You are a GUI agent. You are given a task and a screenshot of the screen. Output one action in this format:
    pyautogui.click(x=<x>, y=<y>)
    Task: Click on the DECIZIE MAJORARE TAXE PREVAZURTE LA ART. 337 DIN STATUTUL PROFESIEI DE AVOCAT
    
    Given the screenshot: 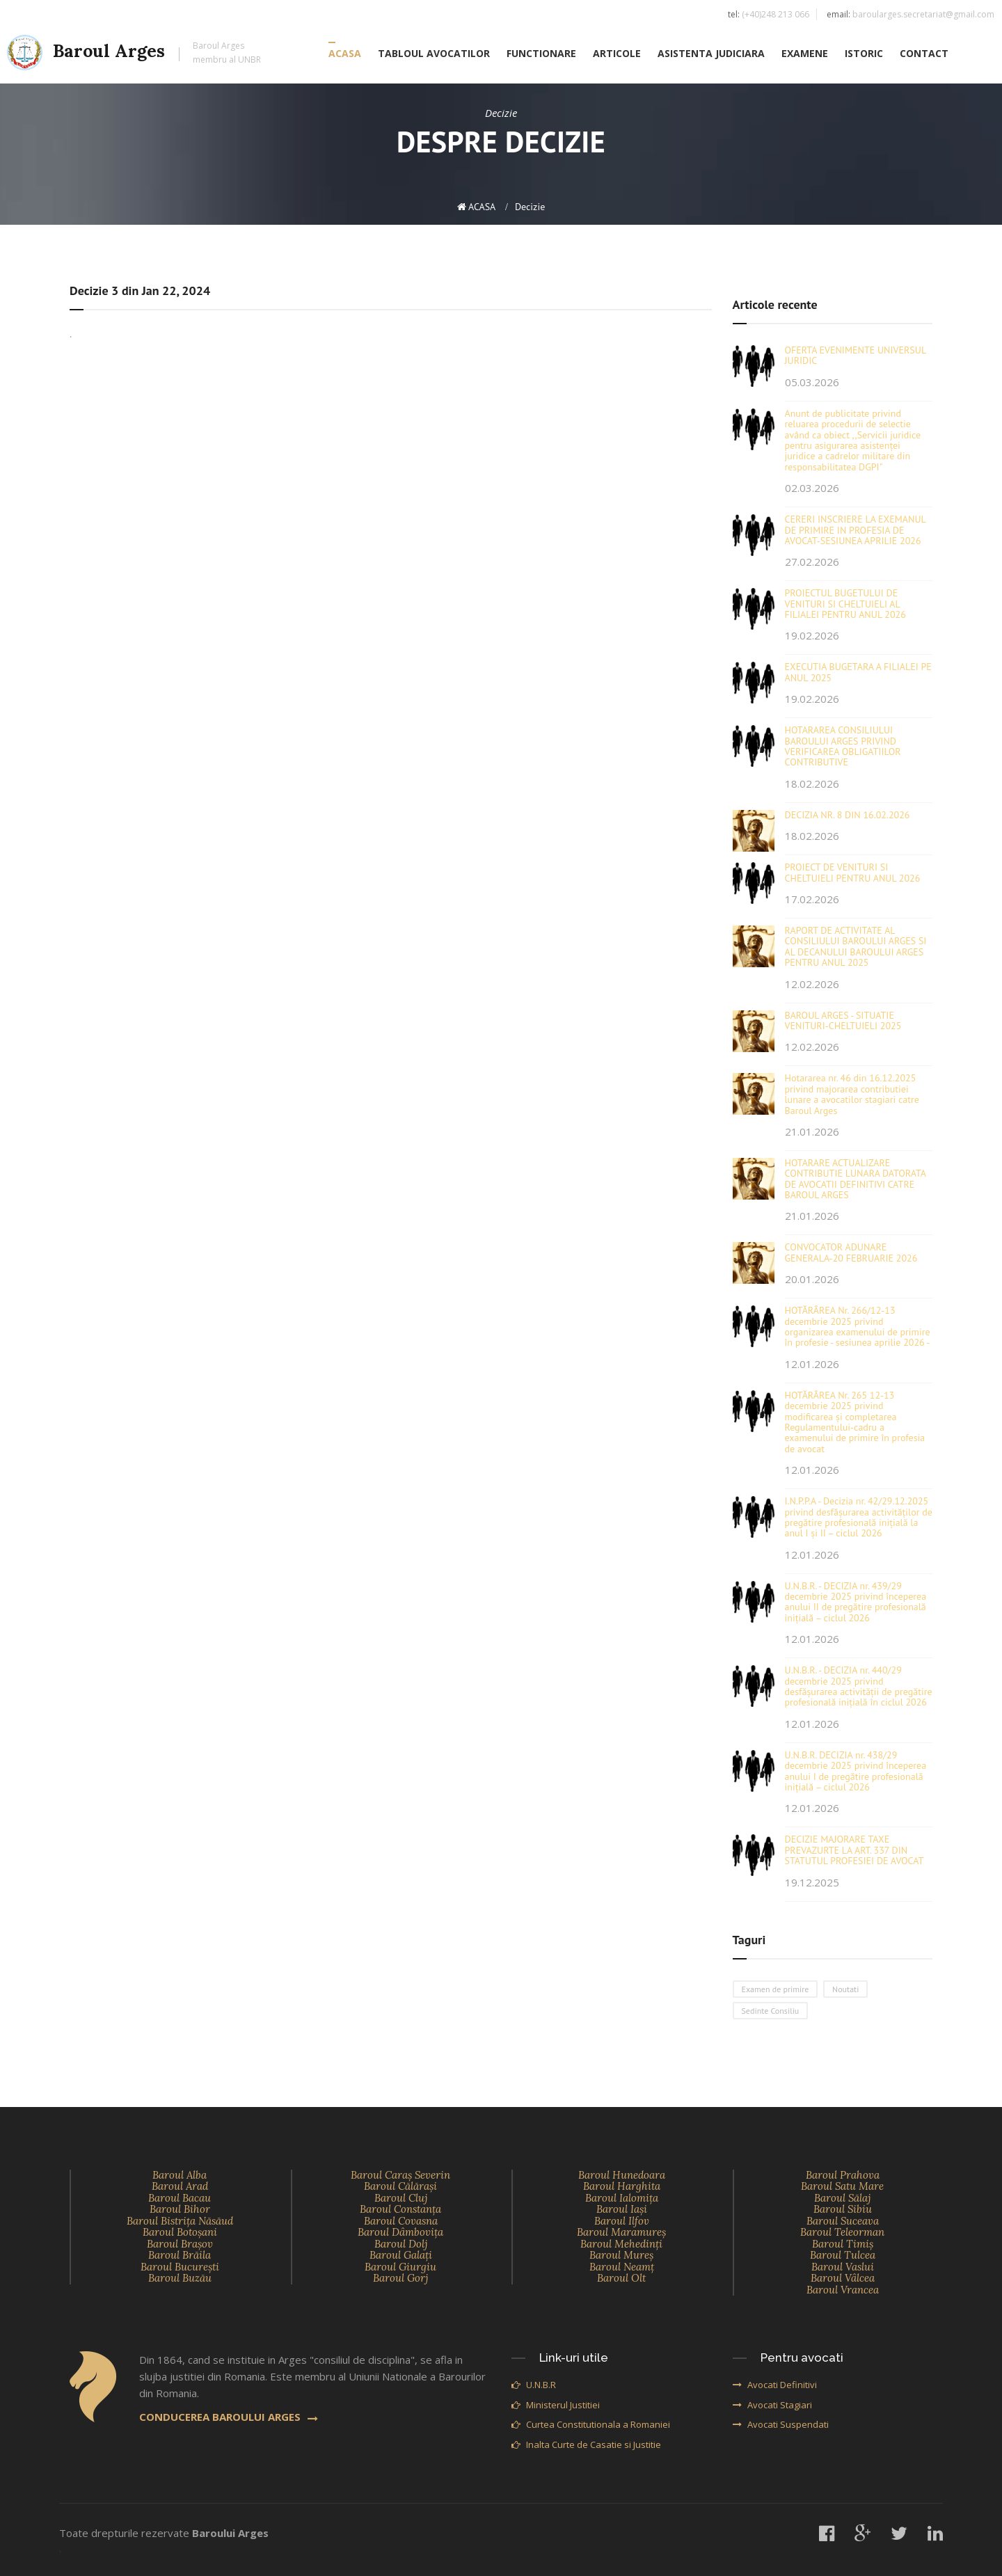 What is the action you would take?
    pyautogui.click(x=854, y=1850)
    